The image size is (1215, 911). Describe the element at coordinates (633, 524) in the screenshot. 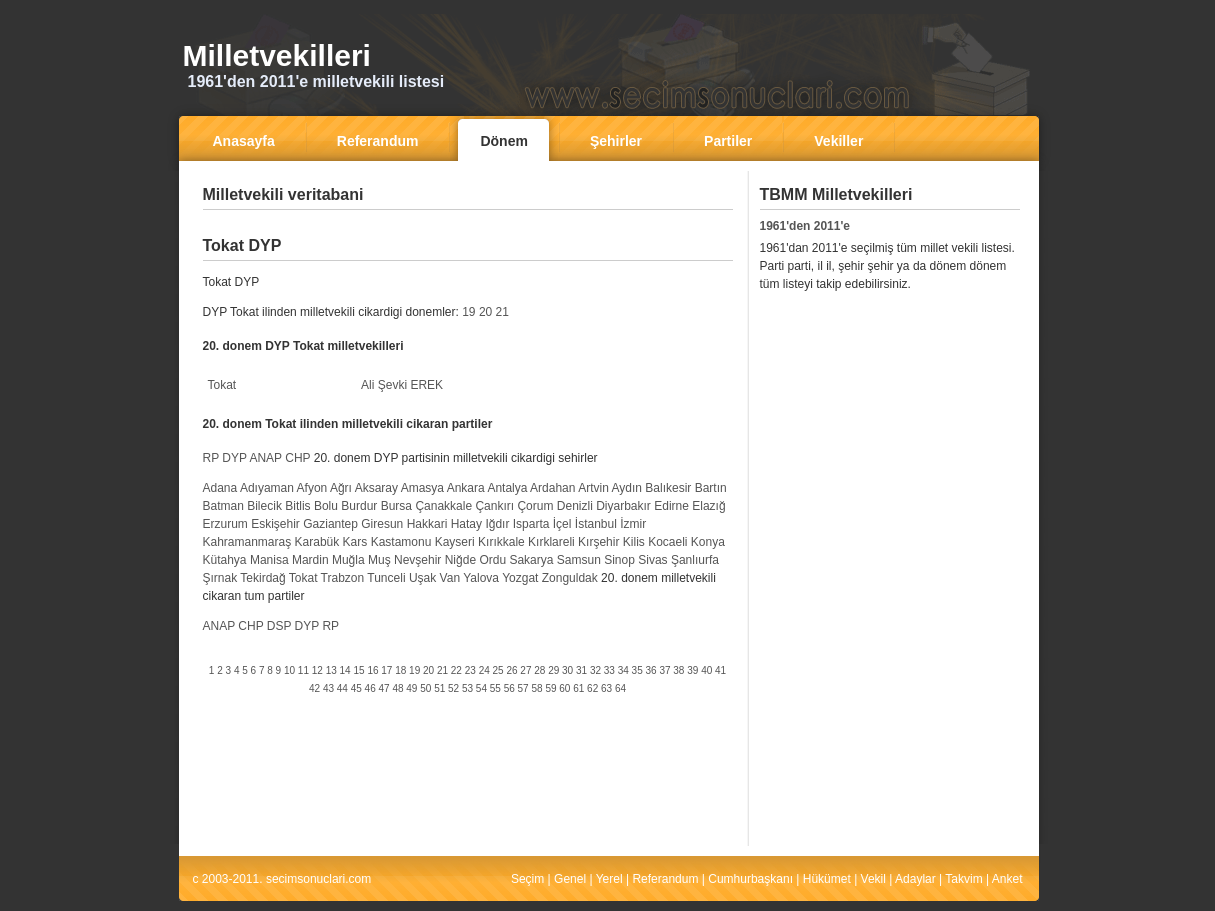

I see `İzmir` at that location.